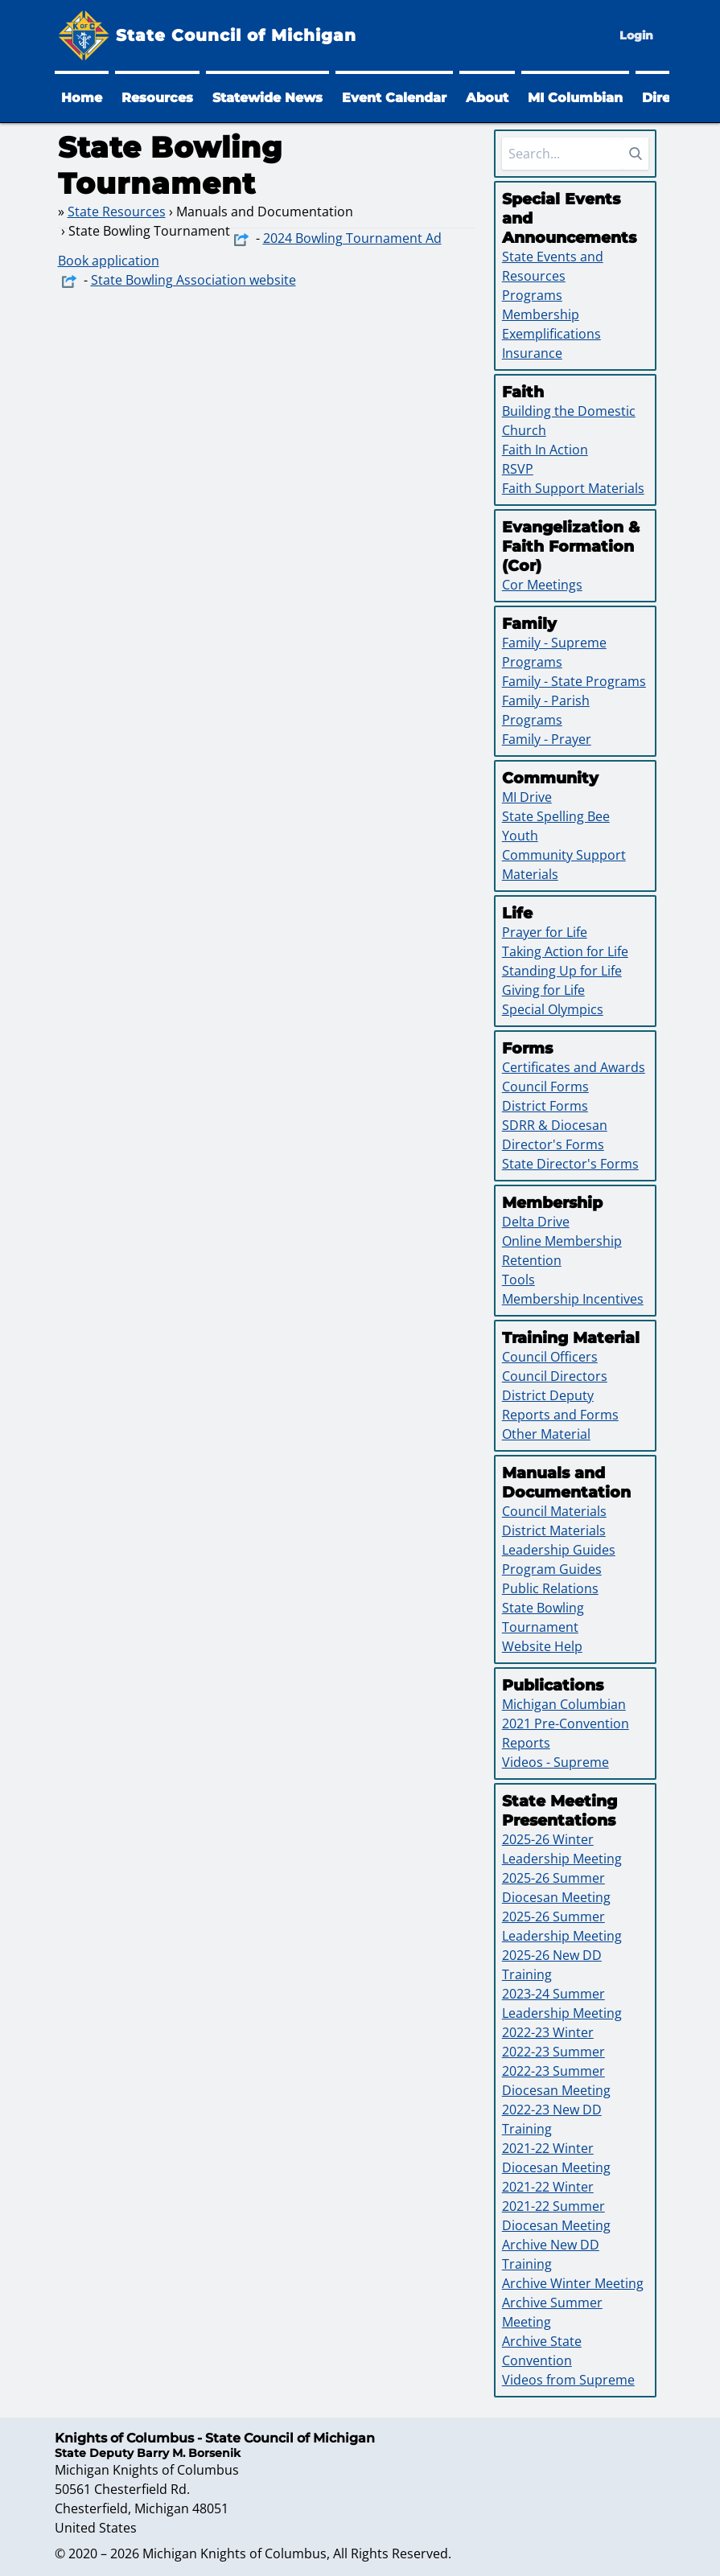 The width and height of the screenshot is (720, 2576). Describe the element at coordinates (553, 2051) in the screenshot. I see `2022-23 Summer` at that location.